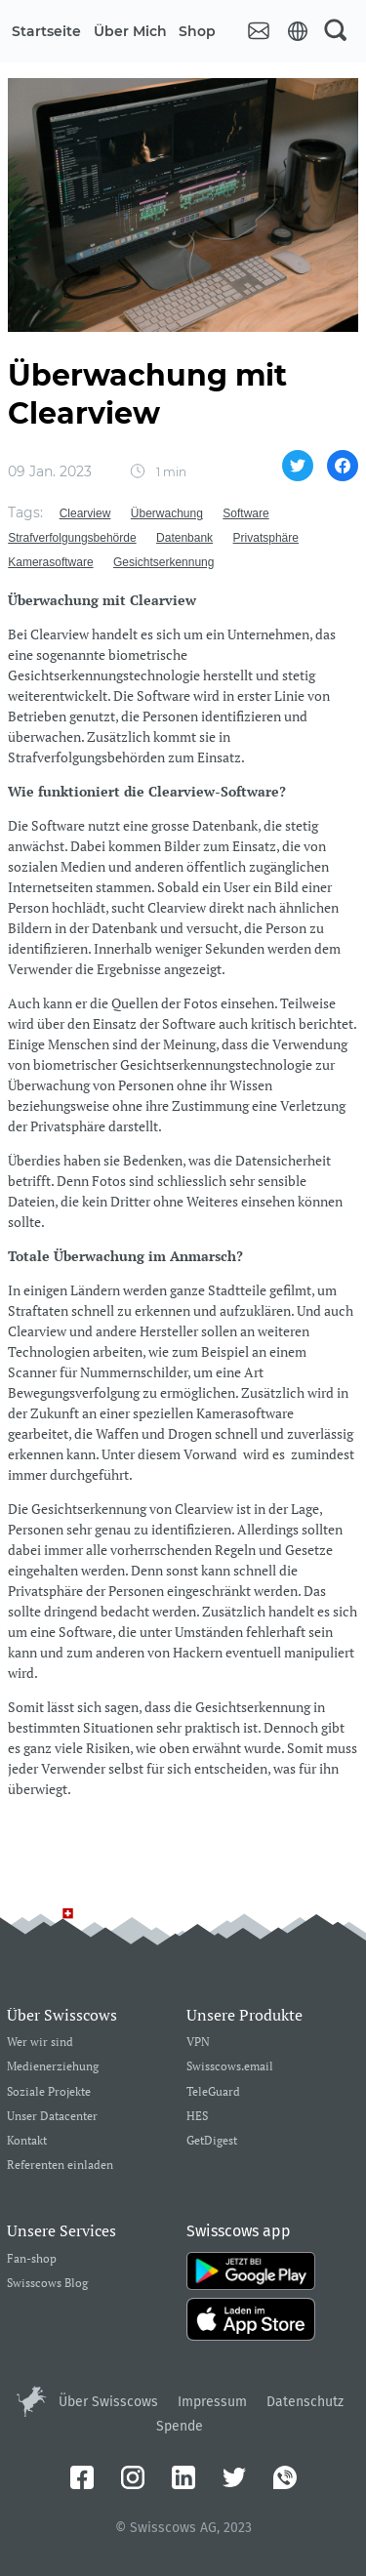 This screenshot has width=366, height=2576. What do you see at coordinates (184, 538) in the screenshot?
I see `Datenbank` at bounding box center [184, 538].